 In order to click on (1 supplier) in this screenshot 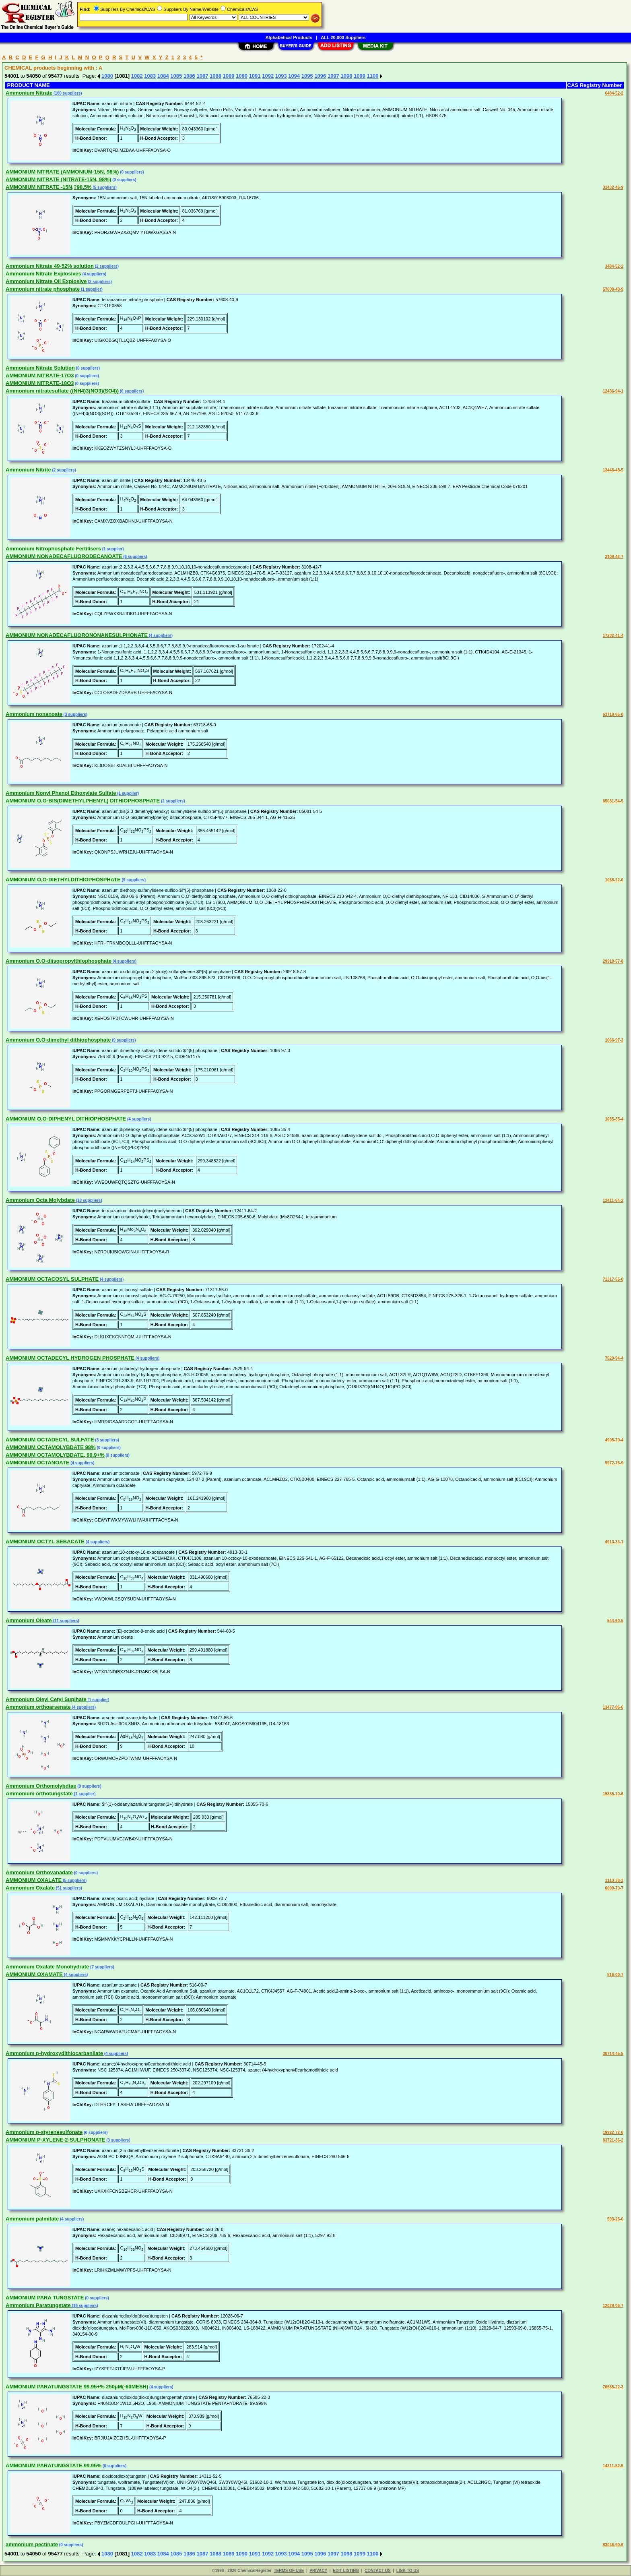, I will do `click(91, 289)`.